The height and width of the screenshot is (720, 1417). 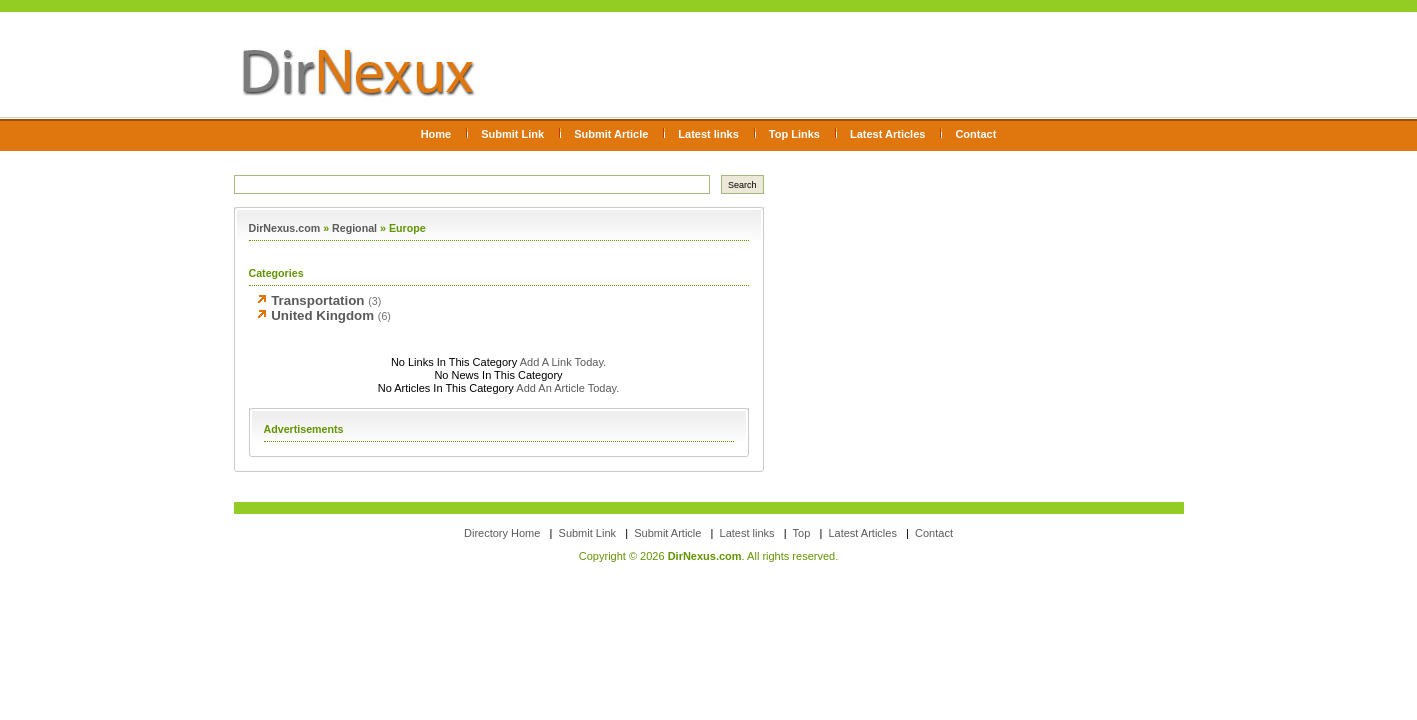 What do you see at coordinates (708, 134) in the screenshot?
I see `Latest links` at bounding box center [708, 134].